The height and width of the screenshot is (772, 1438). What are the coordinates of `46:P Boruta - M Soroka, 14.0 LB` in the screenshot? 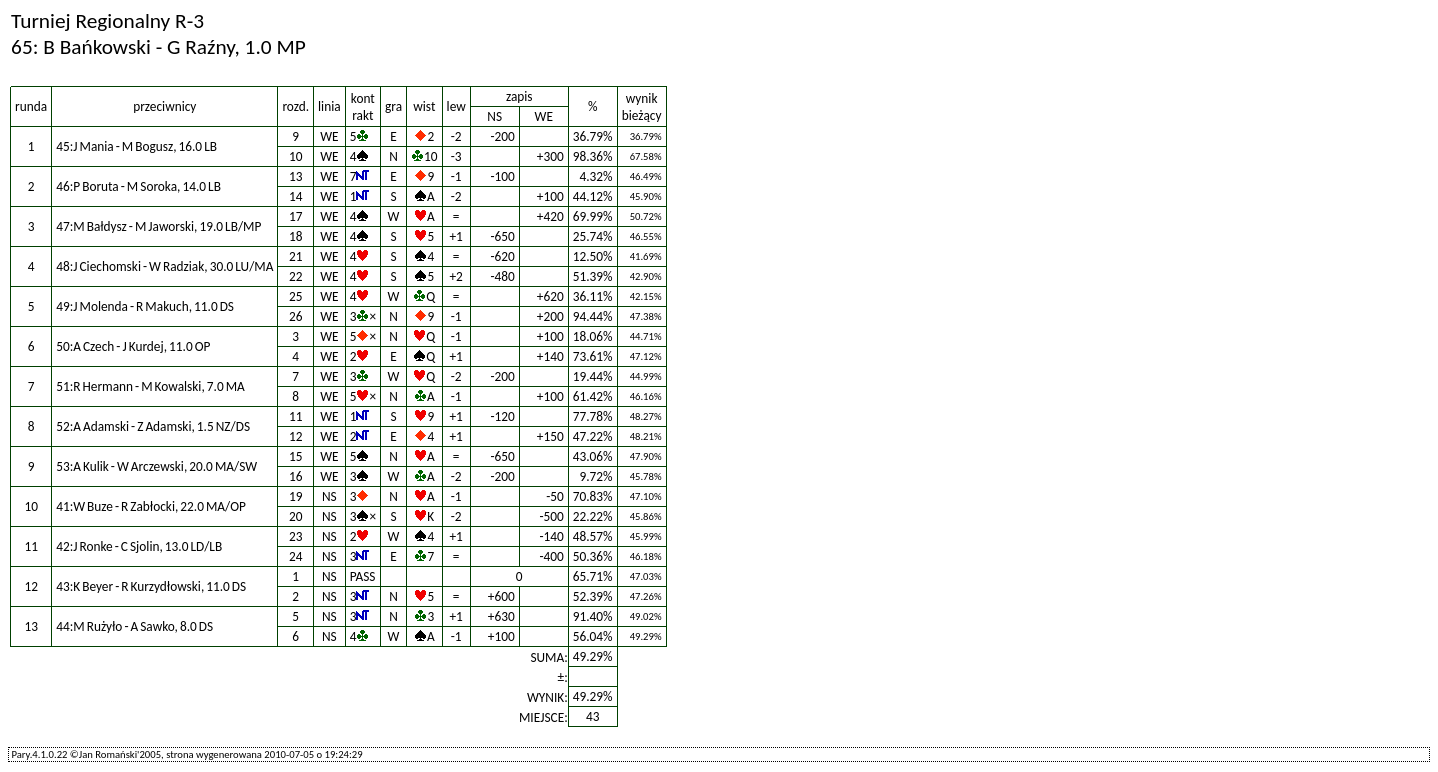 It's located at (138, 186).